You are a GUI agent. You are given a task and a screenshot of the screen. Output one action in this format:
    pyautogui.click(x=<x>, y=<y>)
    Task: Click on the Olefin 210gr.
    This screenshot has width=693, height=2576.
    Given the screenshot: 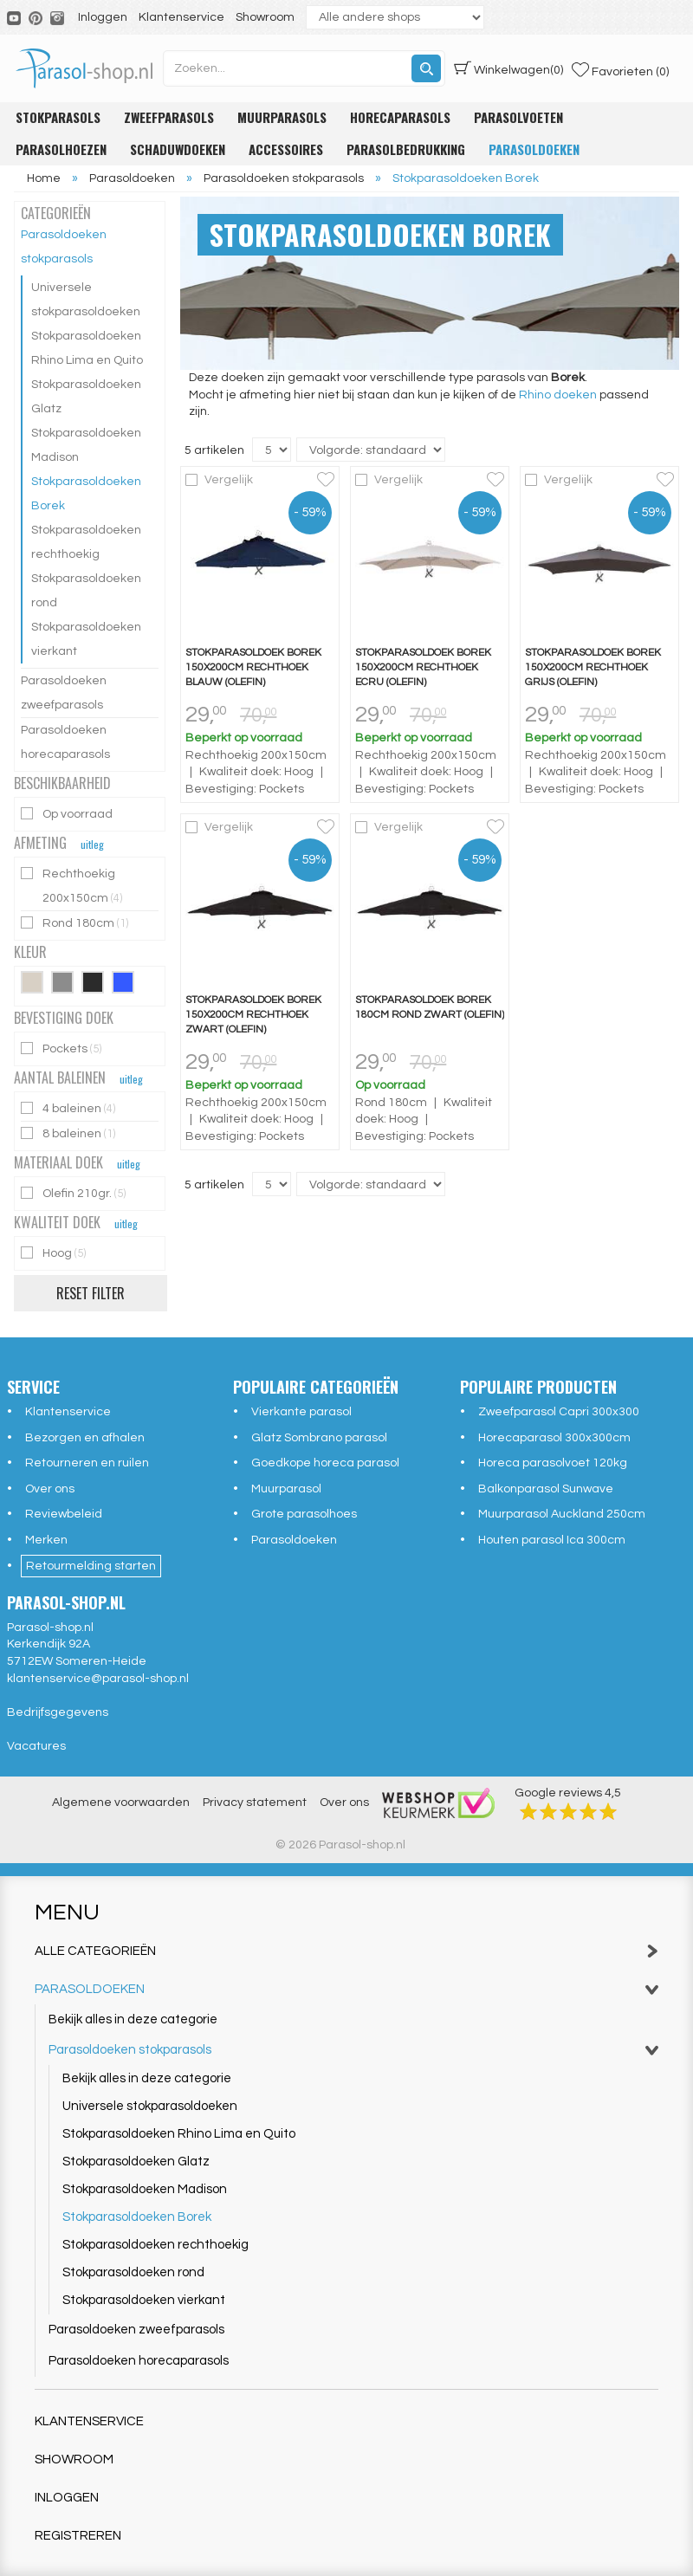 What is the action you would take?
    pyautogui.click(x=74, y=1193)
    